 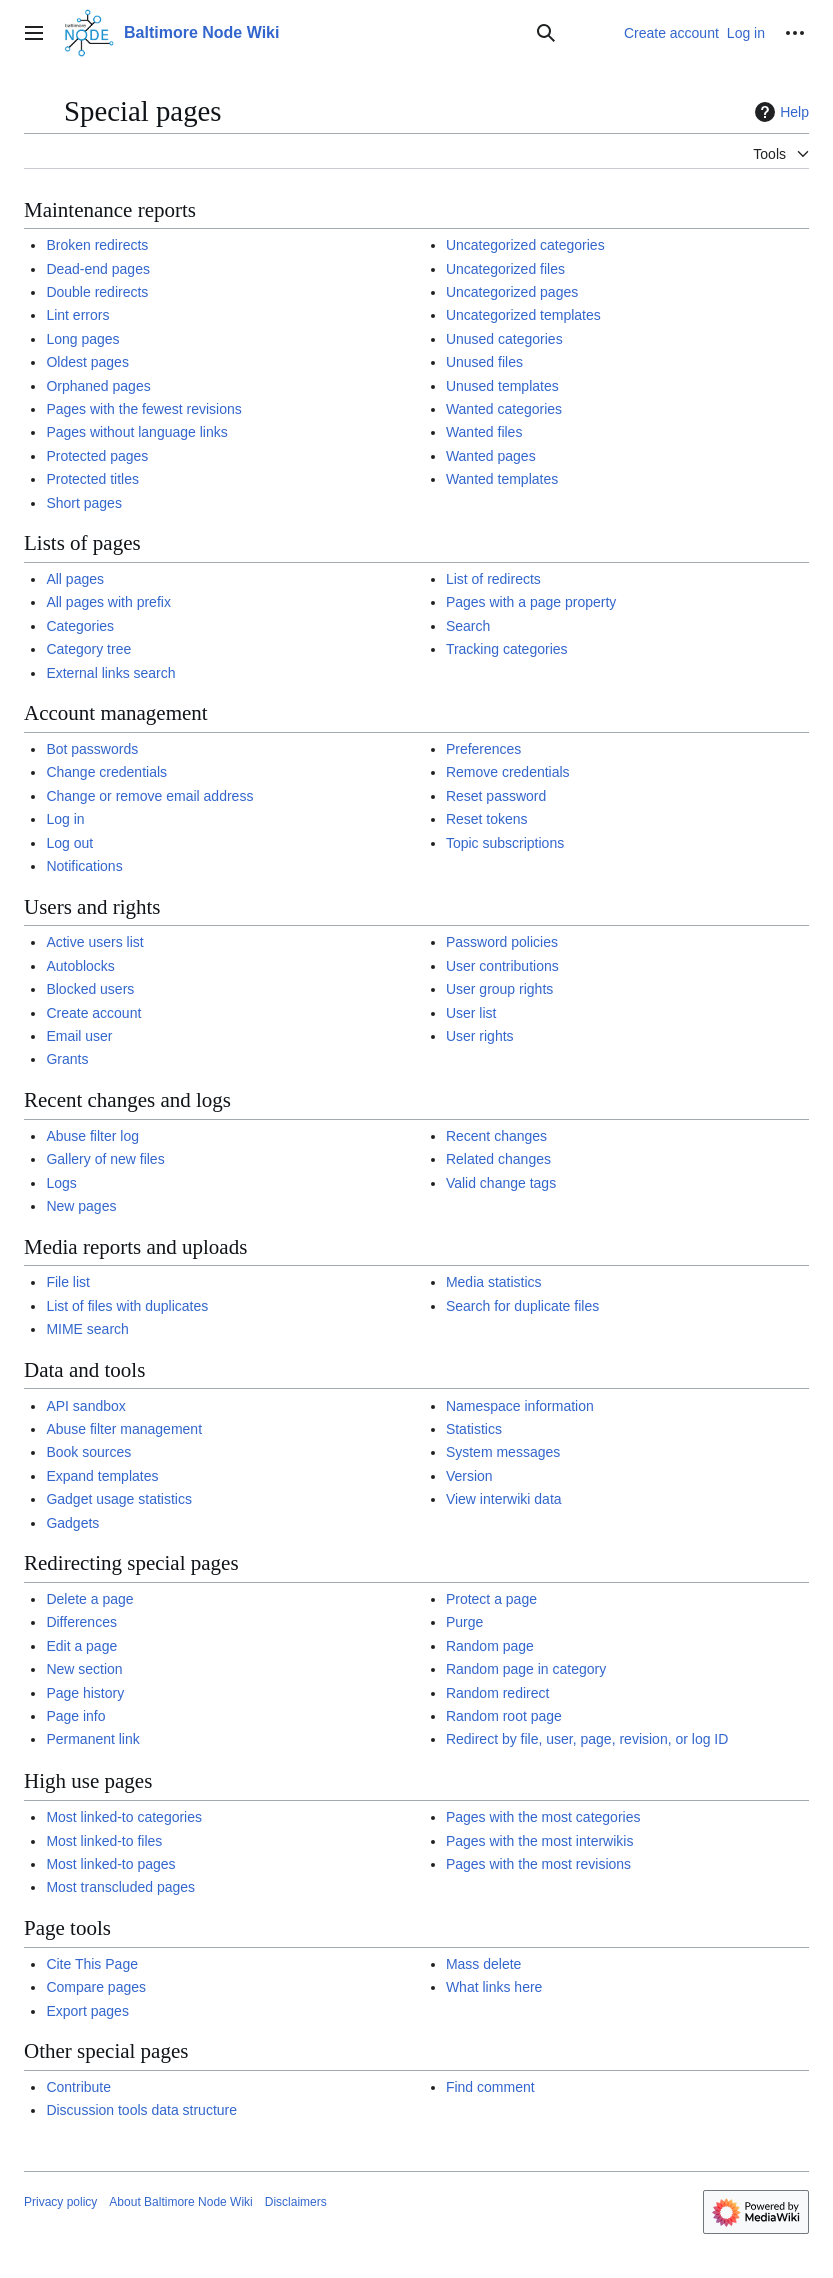 What do you see at coordinates (77, 315) in the screenshot?
I see `Lint errors` at bounding box center [77, 315].